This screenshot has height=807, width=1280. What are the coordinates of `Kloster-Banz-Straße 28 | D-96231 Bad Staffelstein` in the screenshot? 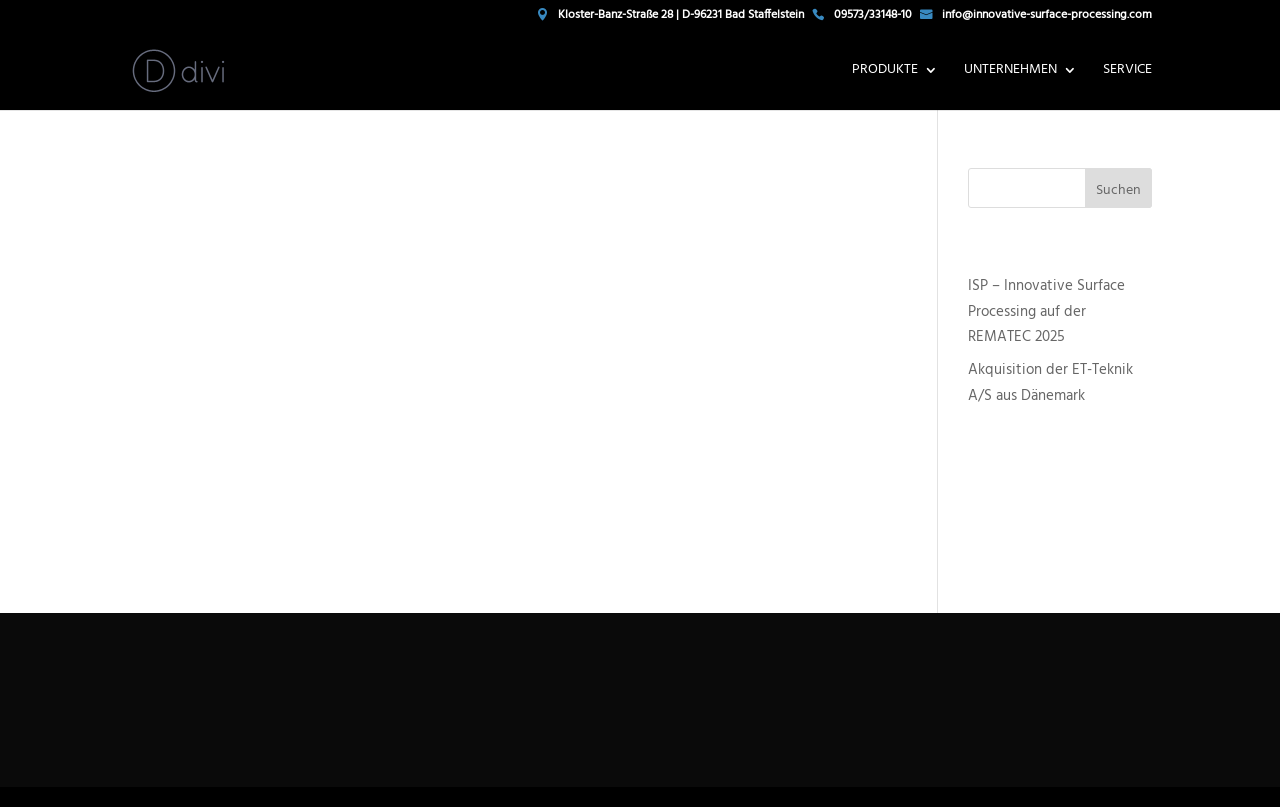 It's located at (681, 17).